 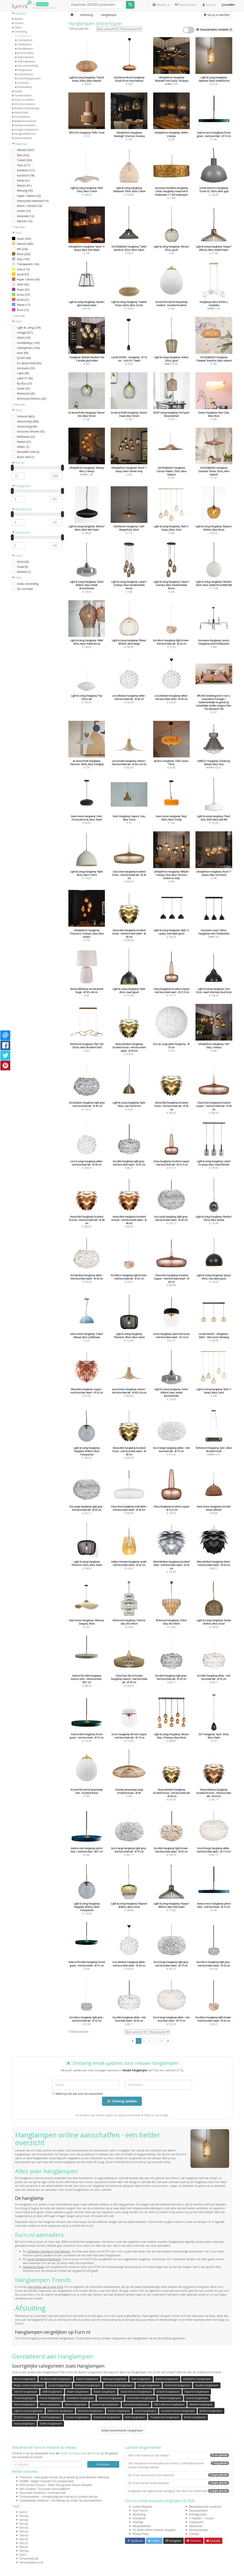 I want to click on Zilver (65), so click(x=23, y=284).